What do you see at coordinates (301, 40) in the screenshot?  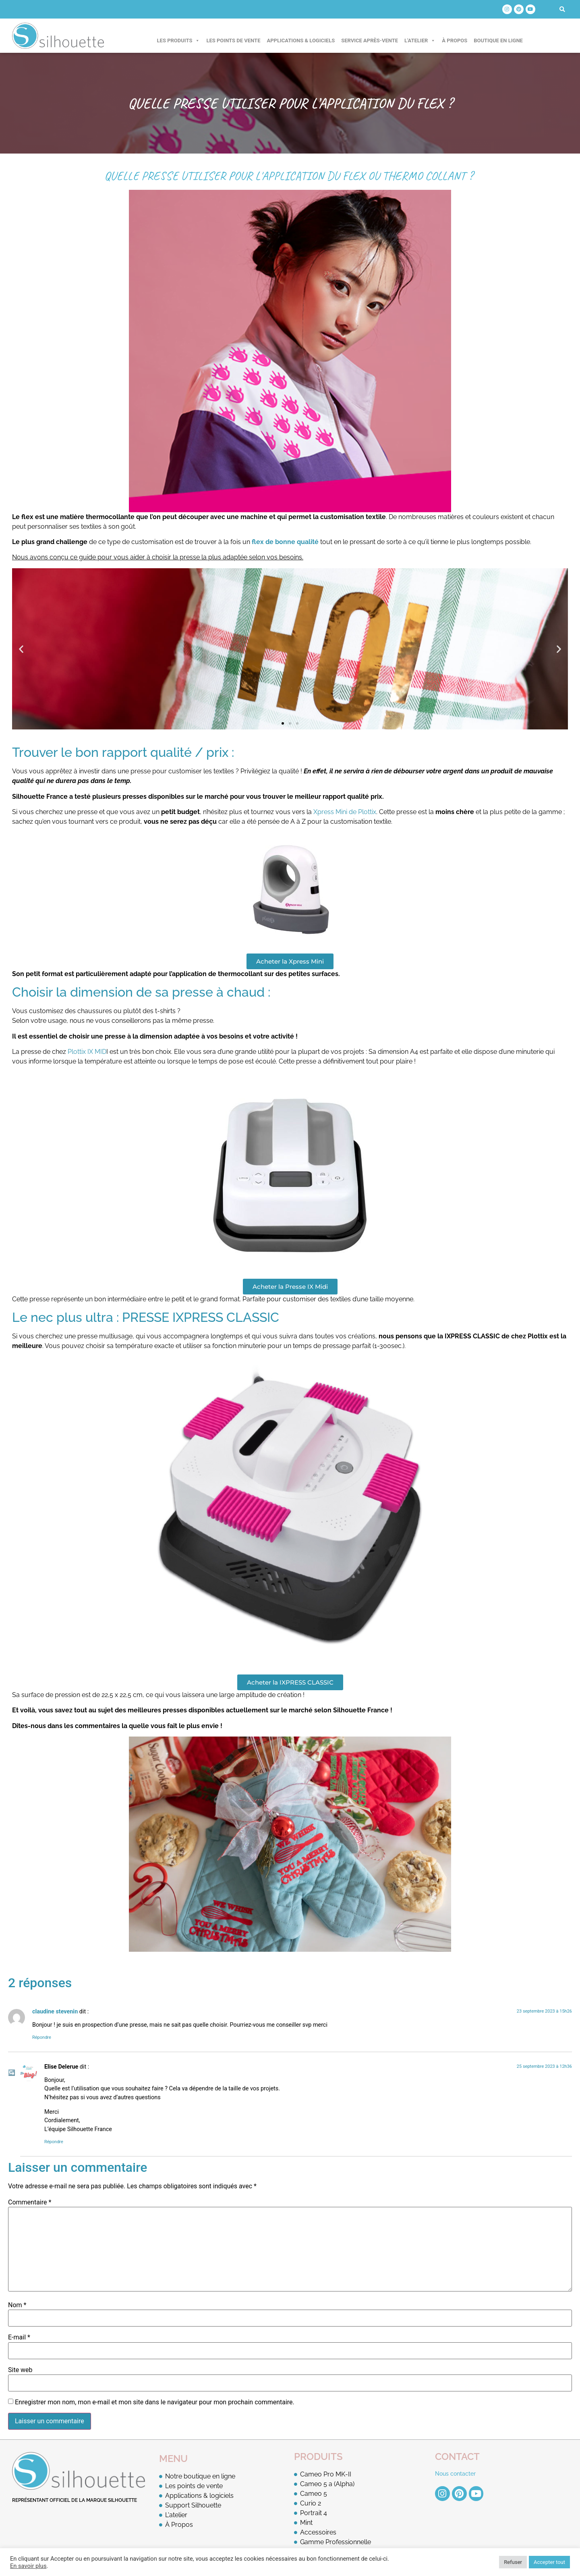 I see `Applications & logiciels` at bounding box center [301, 40].